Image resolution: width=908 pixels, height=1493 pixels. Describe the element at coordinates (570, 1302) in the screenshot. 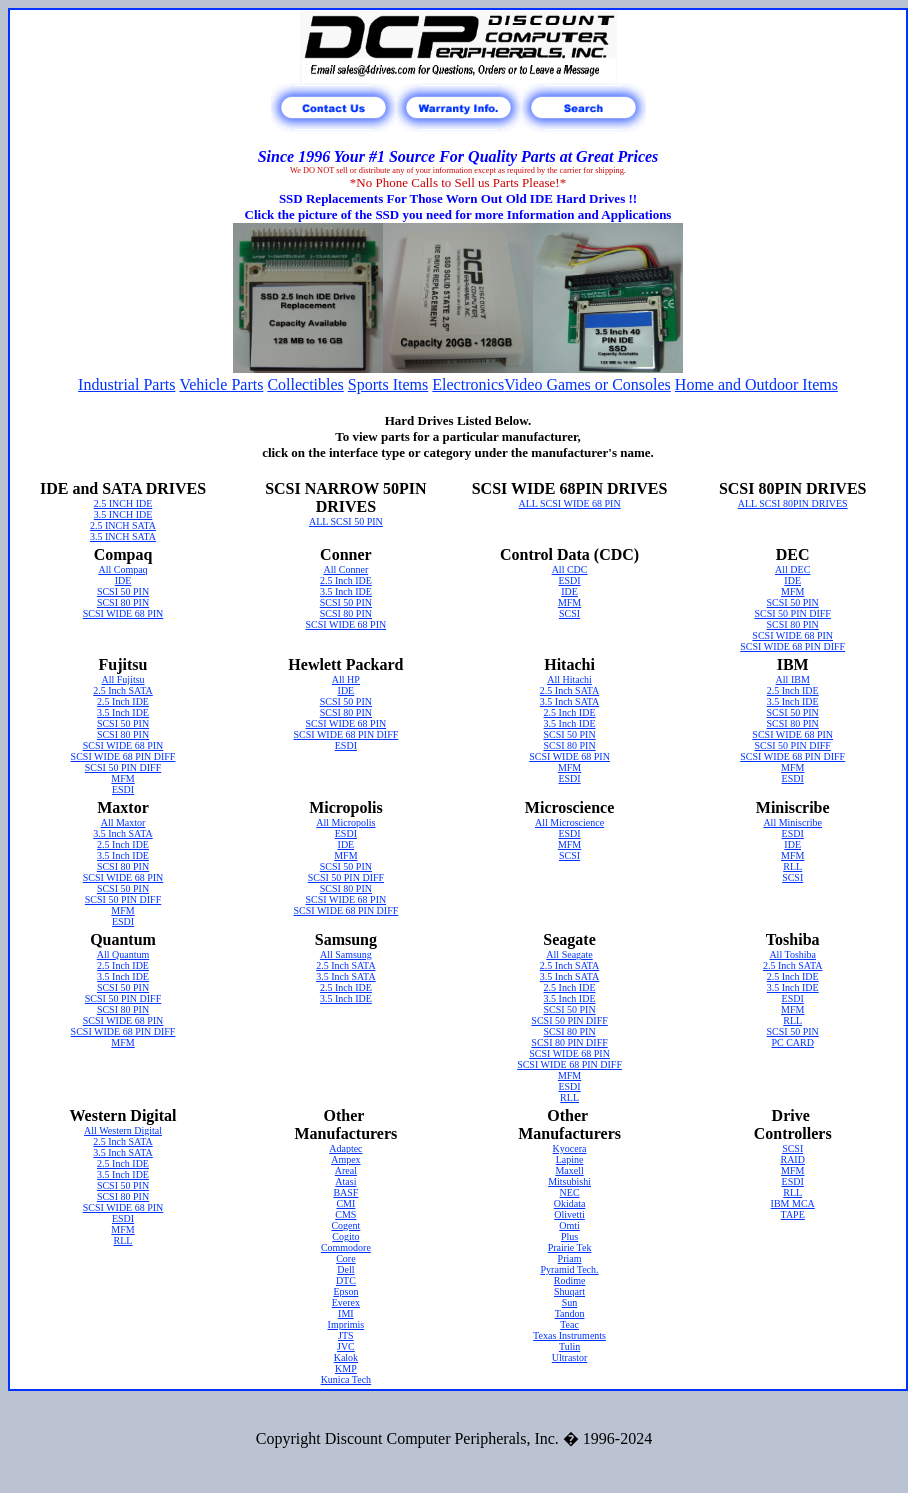

I see `Sun` at that location.